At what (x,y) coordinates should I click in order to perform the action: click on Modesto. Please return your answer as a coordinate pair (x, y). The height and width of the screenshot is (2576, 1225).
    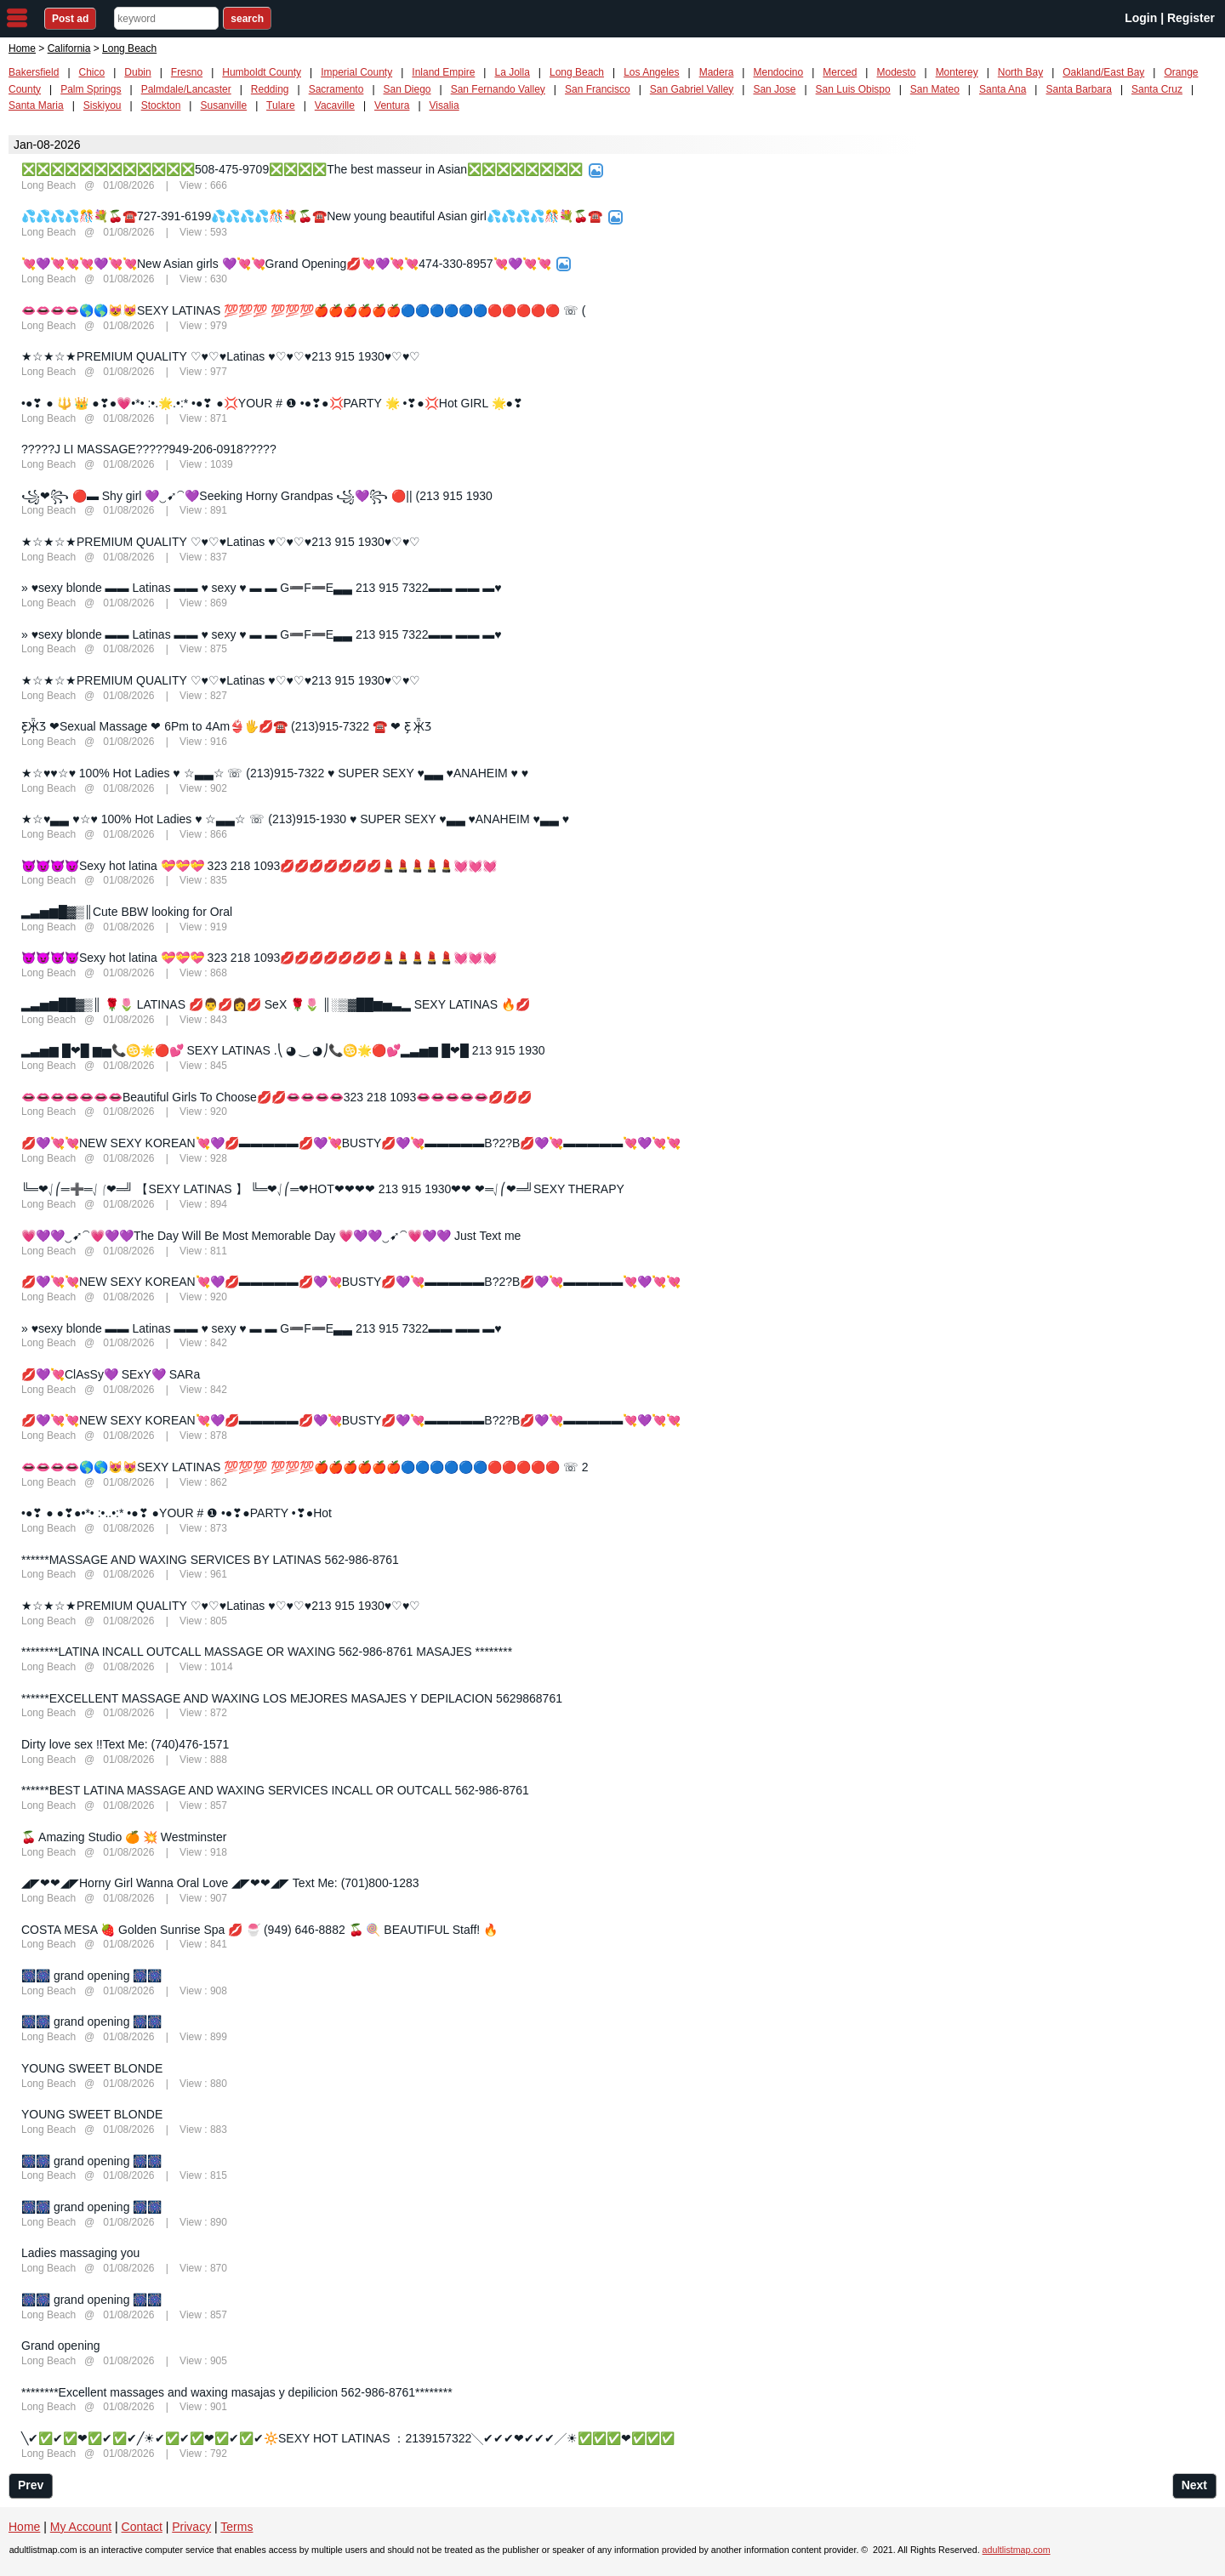
    Looking at the image, I should click on (895, 72).